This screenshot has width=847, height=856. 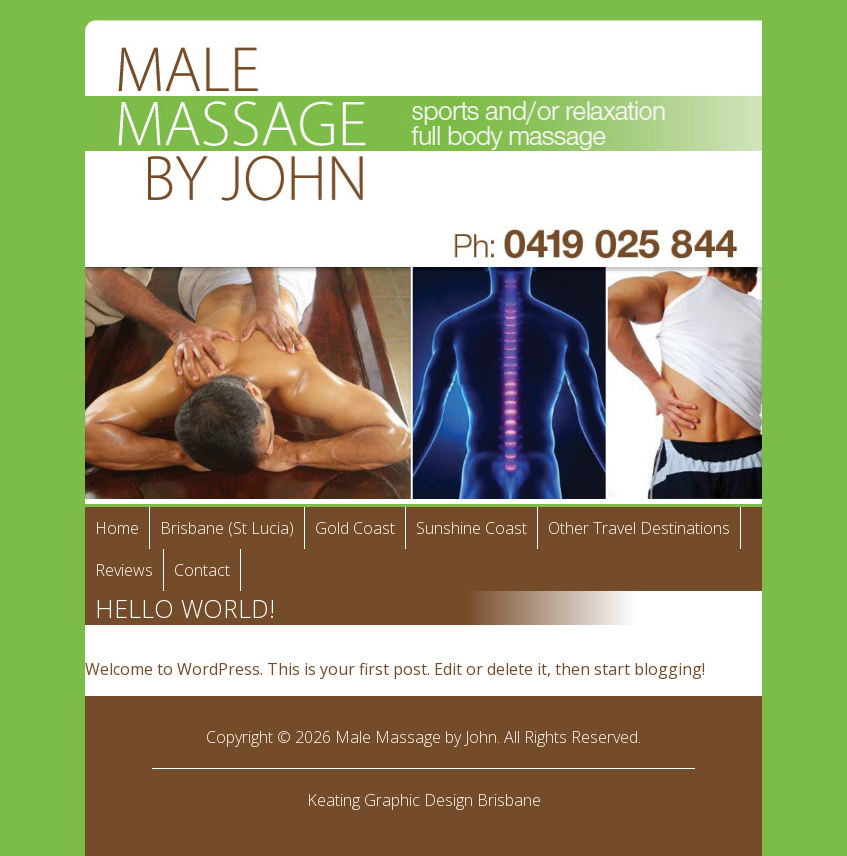 I want to click on Graphic Design Brisbane, so click(x=452, y=800).